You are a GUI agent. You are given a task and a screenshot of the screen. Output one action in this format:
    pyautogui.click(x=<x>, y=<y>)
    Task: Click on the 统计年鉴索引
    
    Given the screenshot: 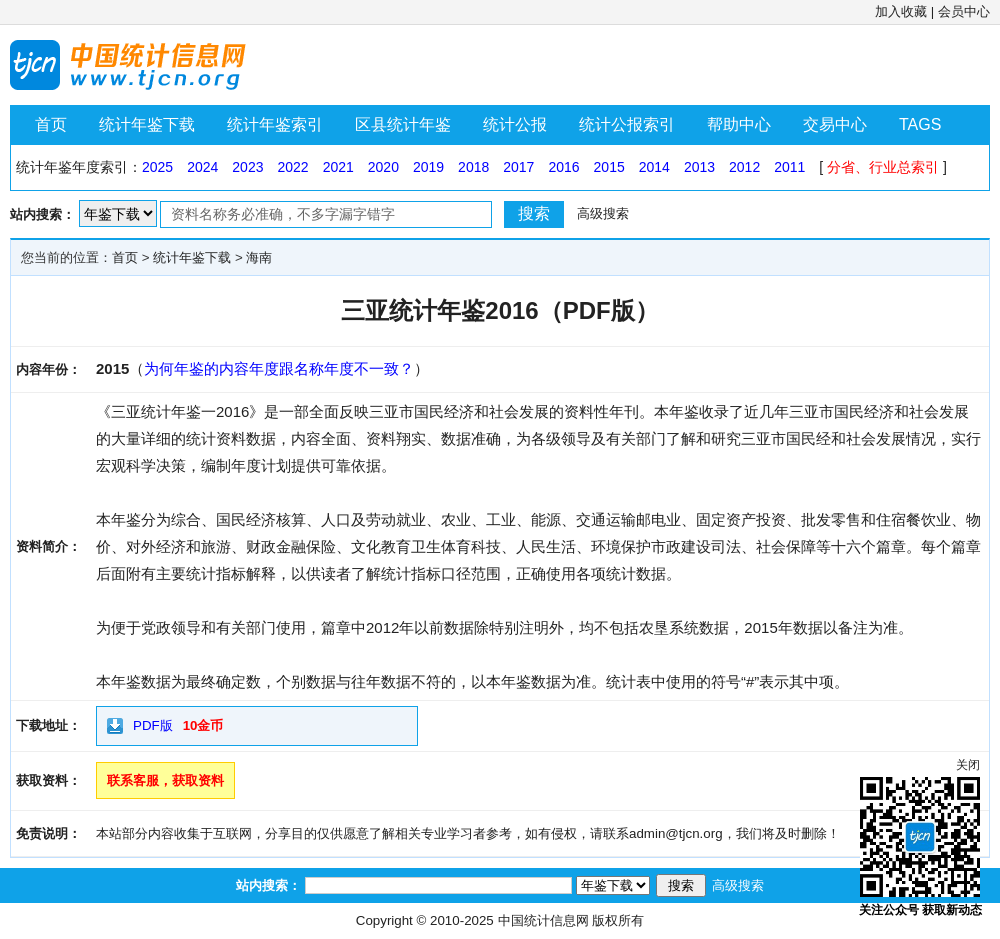 What is the action you would take?
    pyautogui.click(x=275, y=124)
    